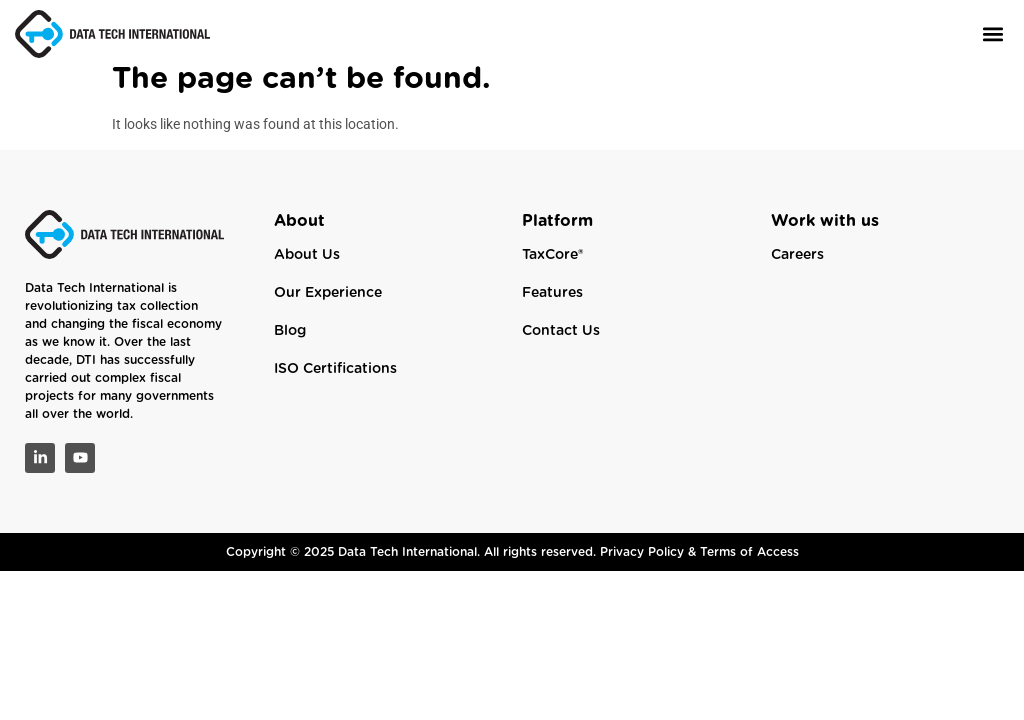 Image resolution: width=1024 pixels, height=720 pixels. Describe the element at coordinates (992, 33) in the screenshot. I see `[button]` at that location.